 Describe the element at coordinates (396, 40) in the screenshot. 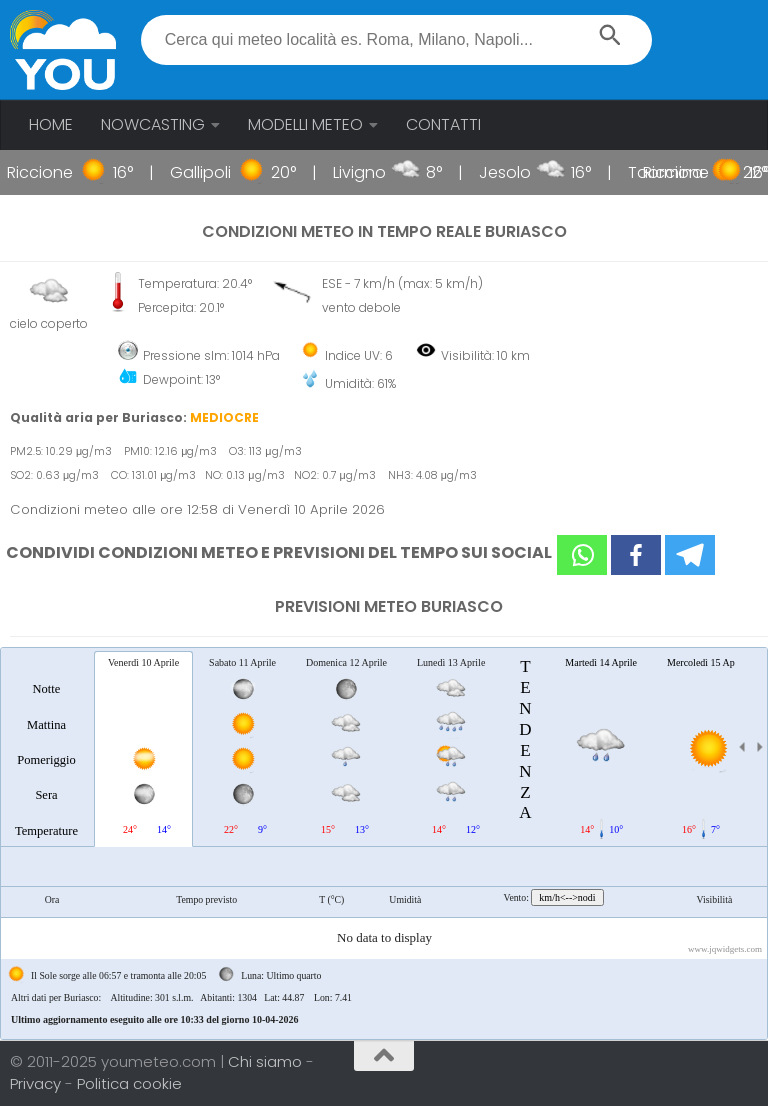

I see `[textbox]` at that location.